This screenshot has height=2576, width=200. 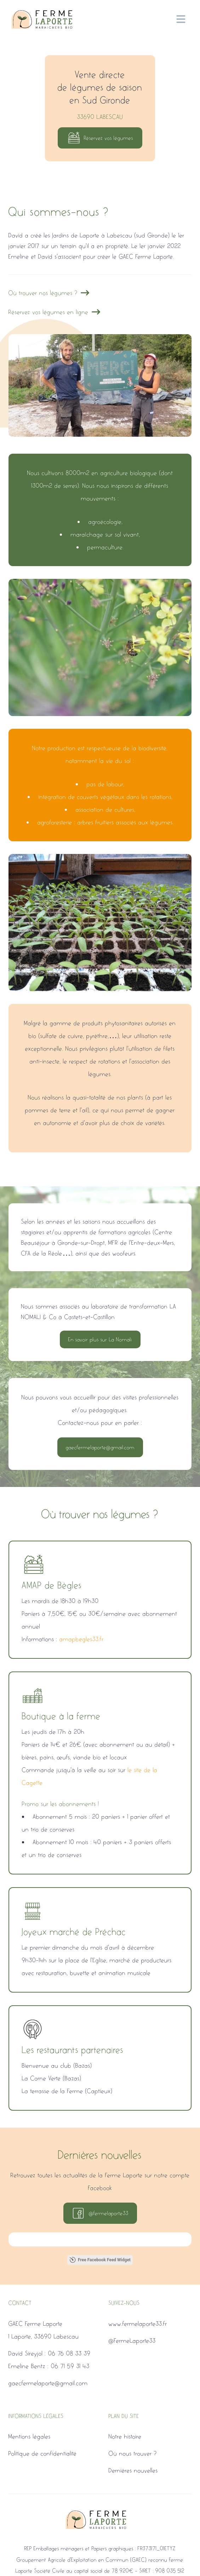 What do you see at coordinates (67, 2091) in the screenshot?
I see `La terrasse de la Ferme (Captieux)` at bounding box center [67, 2091].